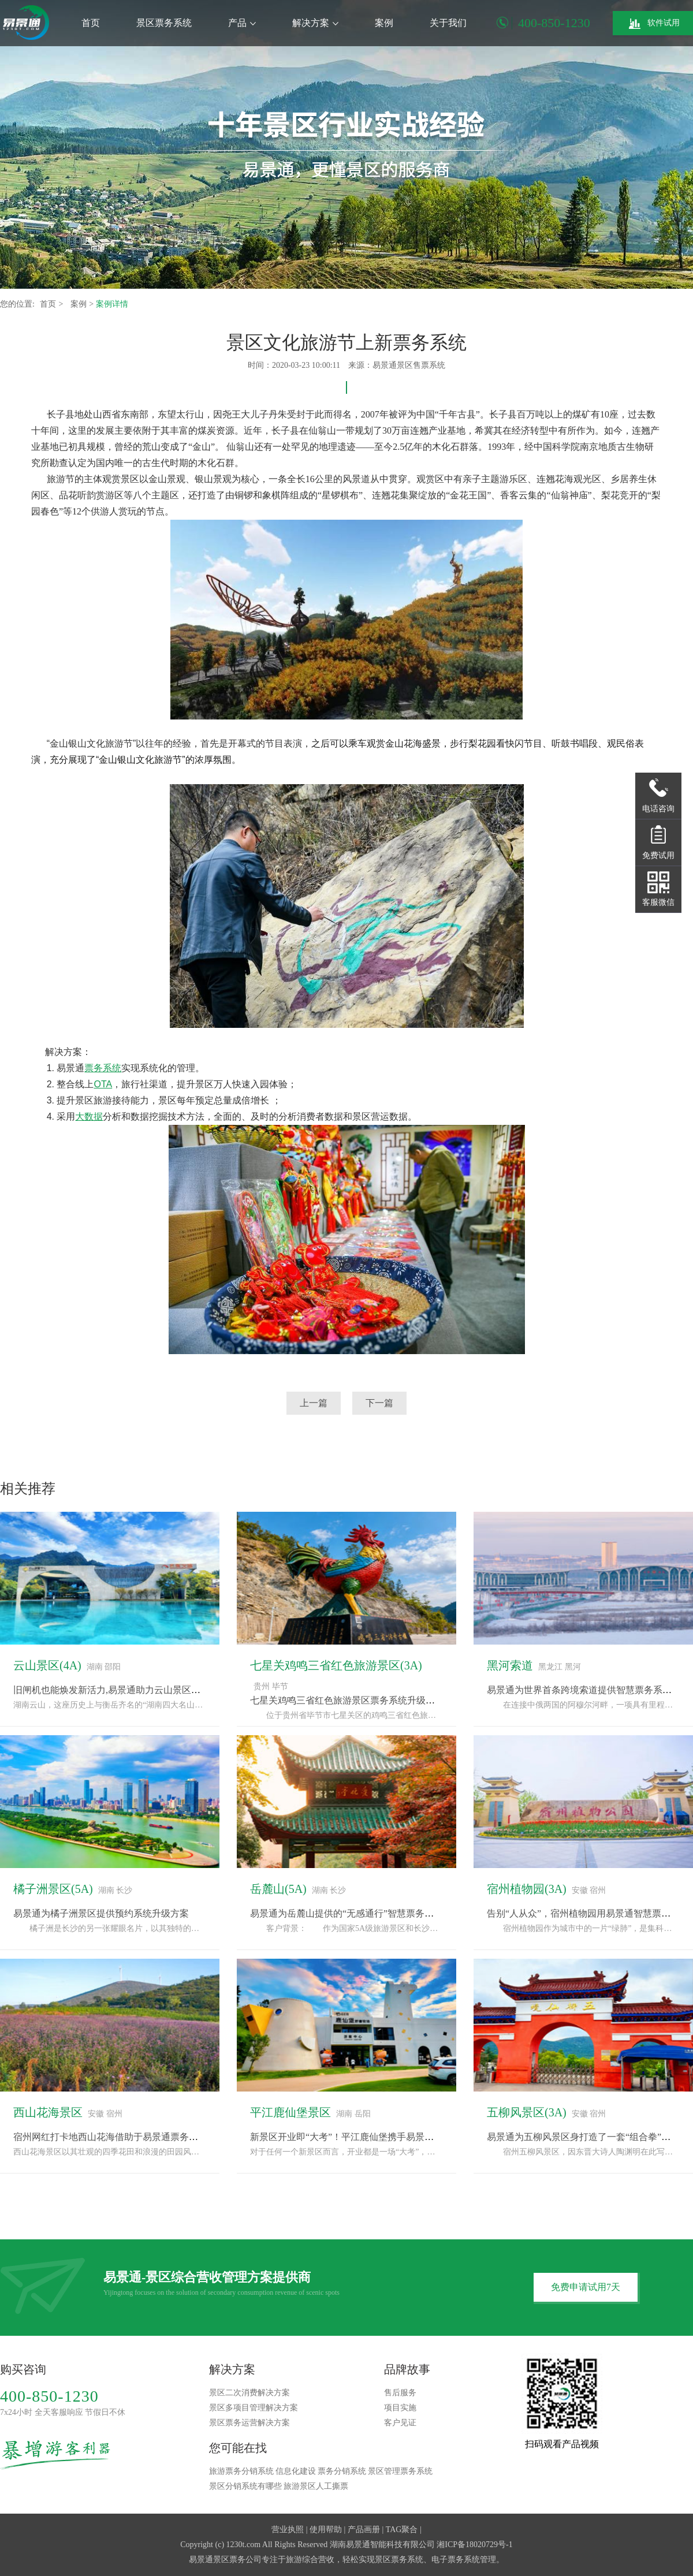 The height and width of the screenshot is (2576, 693). Describe the element at coordinates (364, 2529) in the screenshot. I see `产品画册` at that location.